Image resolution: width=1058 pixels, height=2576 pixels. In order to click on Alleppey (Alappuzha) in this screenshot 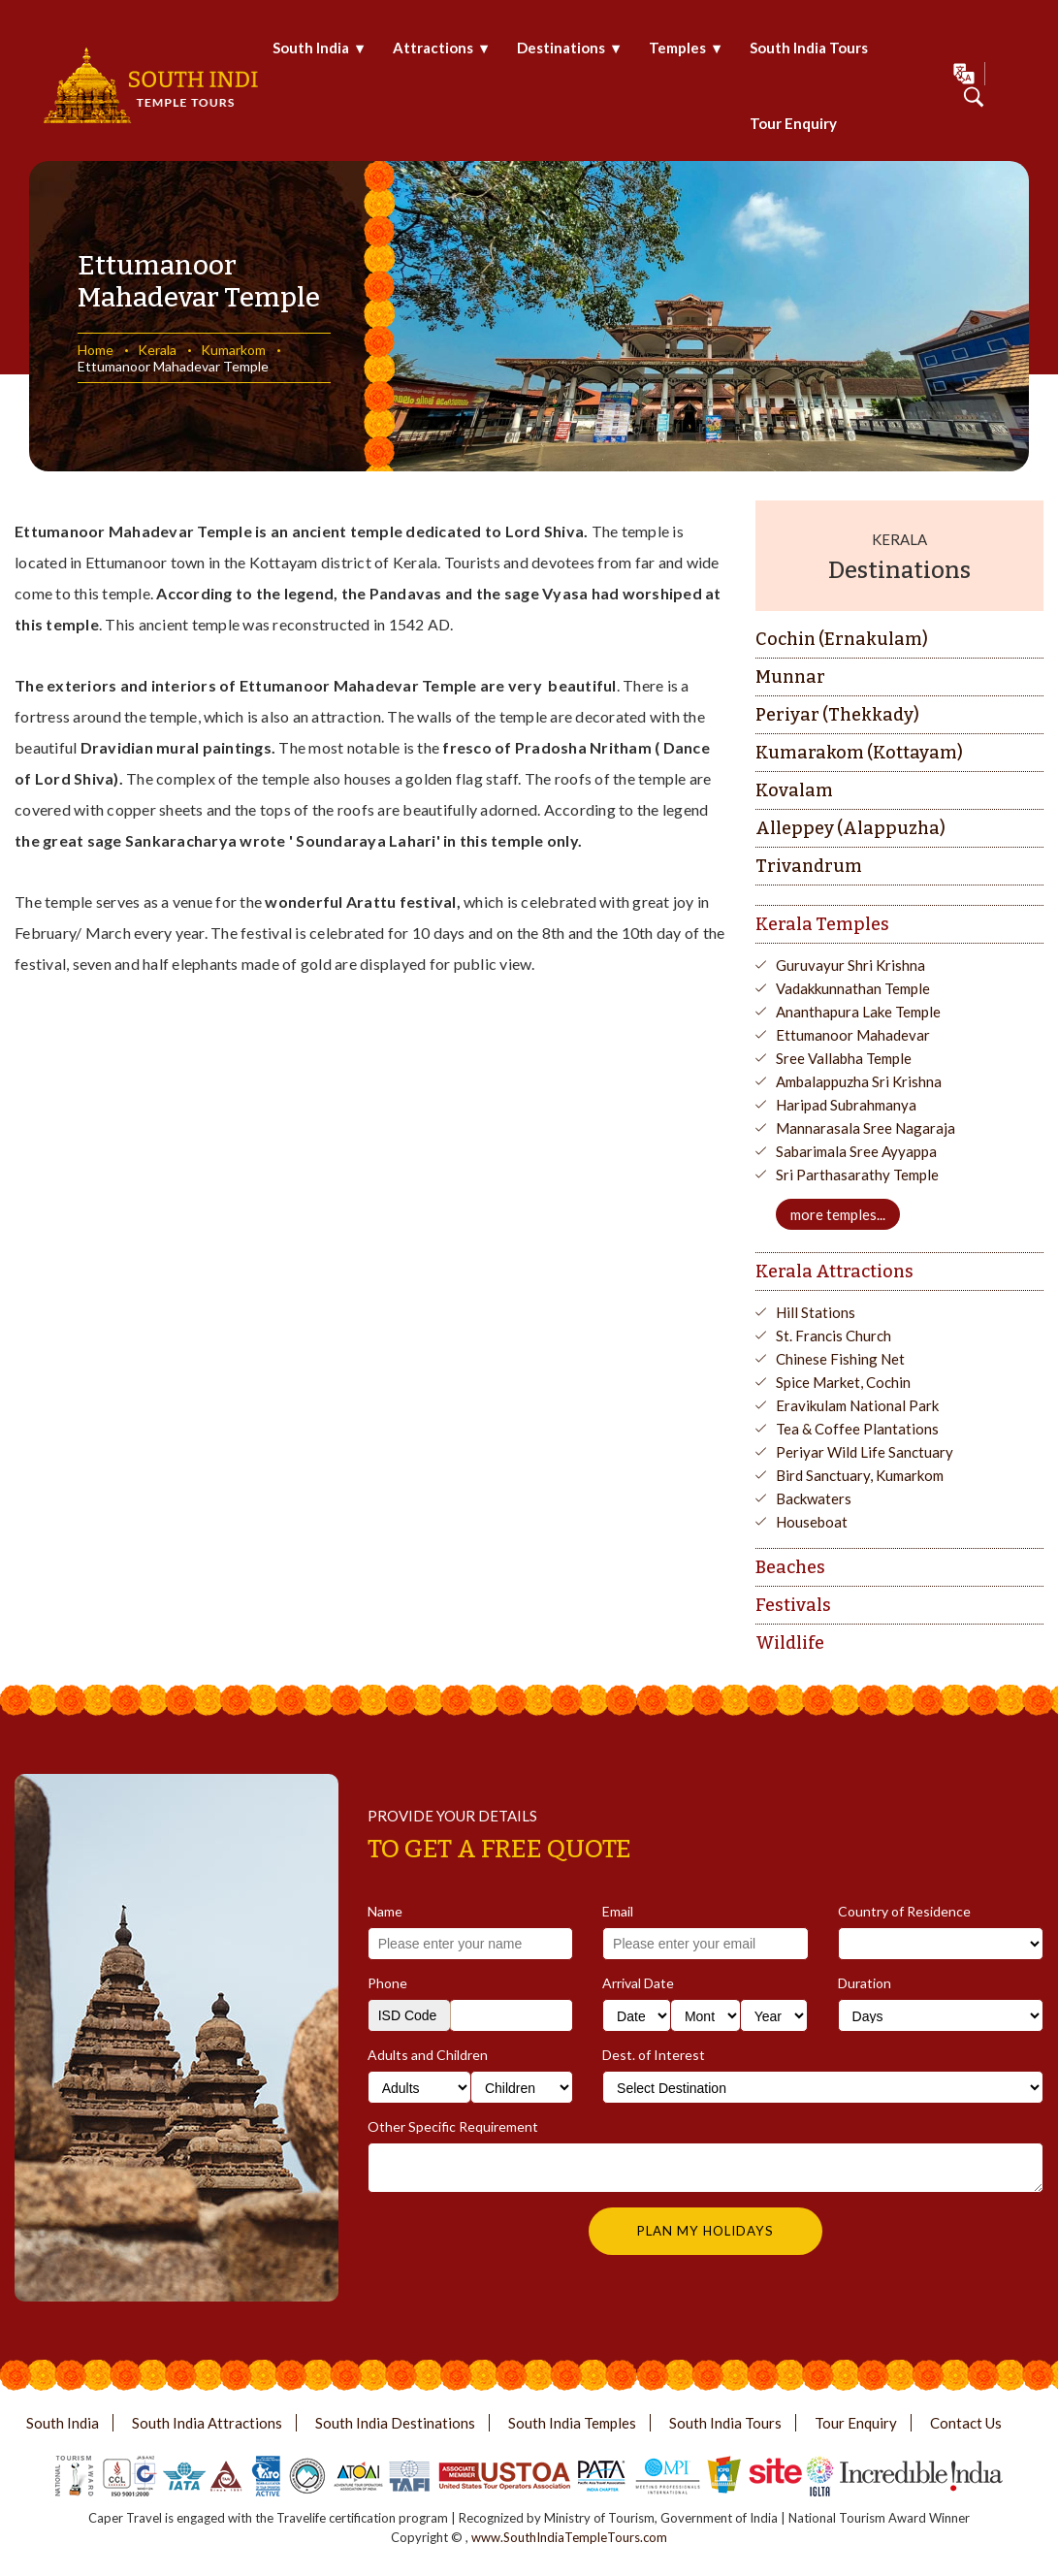, I will do `click(850, 828)`.